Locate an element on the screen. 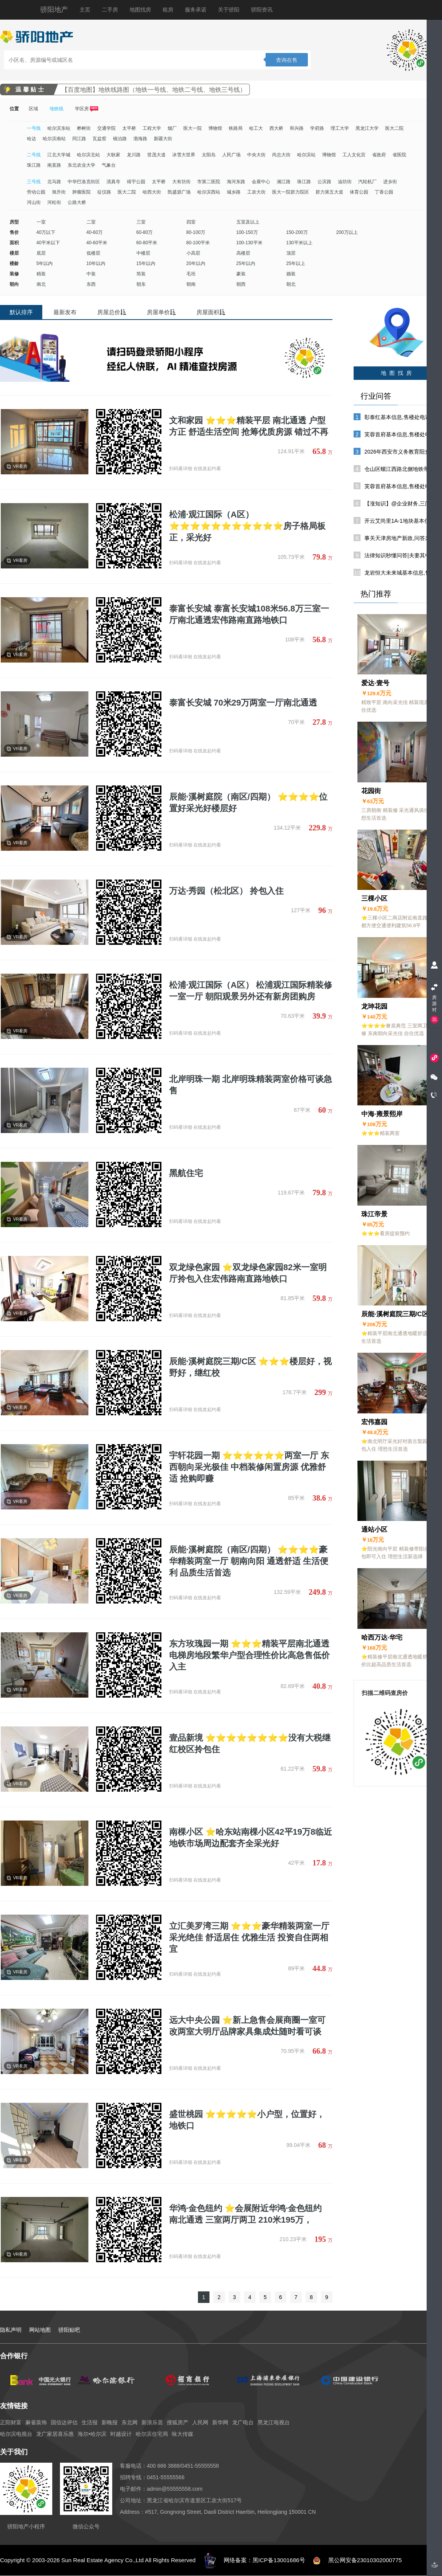 The width and height of the screenshot is (442, 2576). 瓦盆窑 is located at coordinates (99, 138).